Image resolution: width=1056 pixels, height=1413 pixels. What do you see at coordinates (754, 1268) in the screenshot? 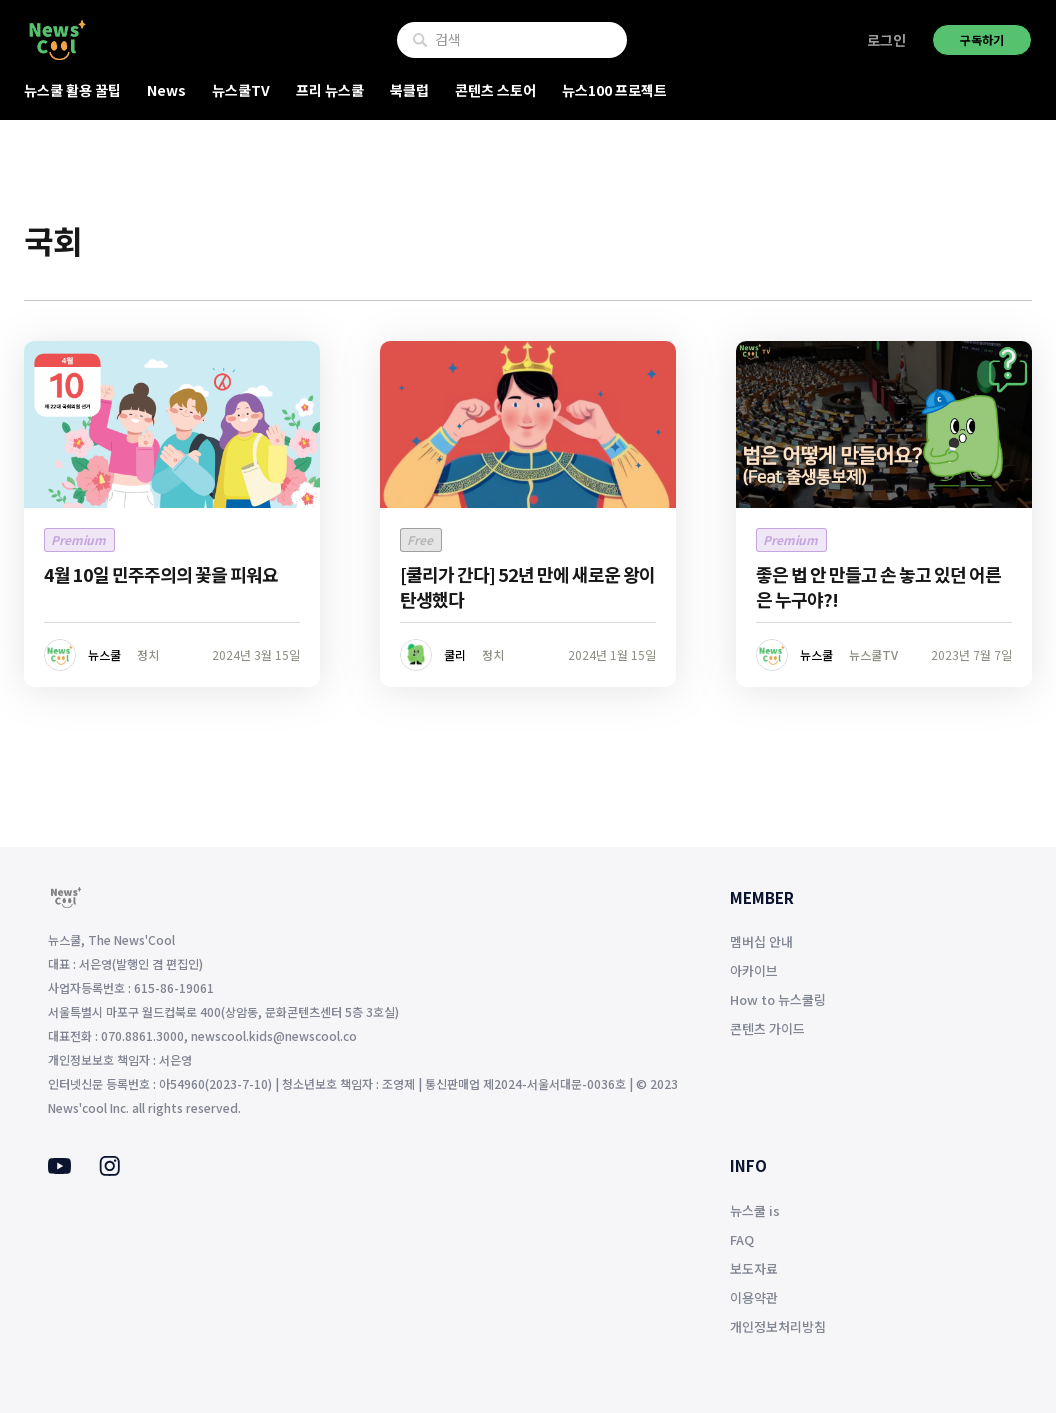
I see `보도자료` at bounding box center [754, 1268].